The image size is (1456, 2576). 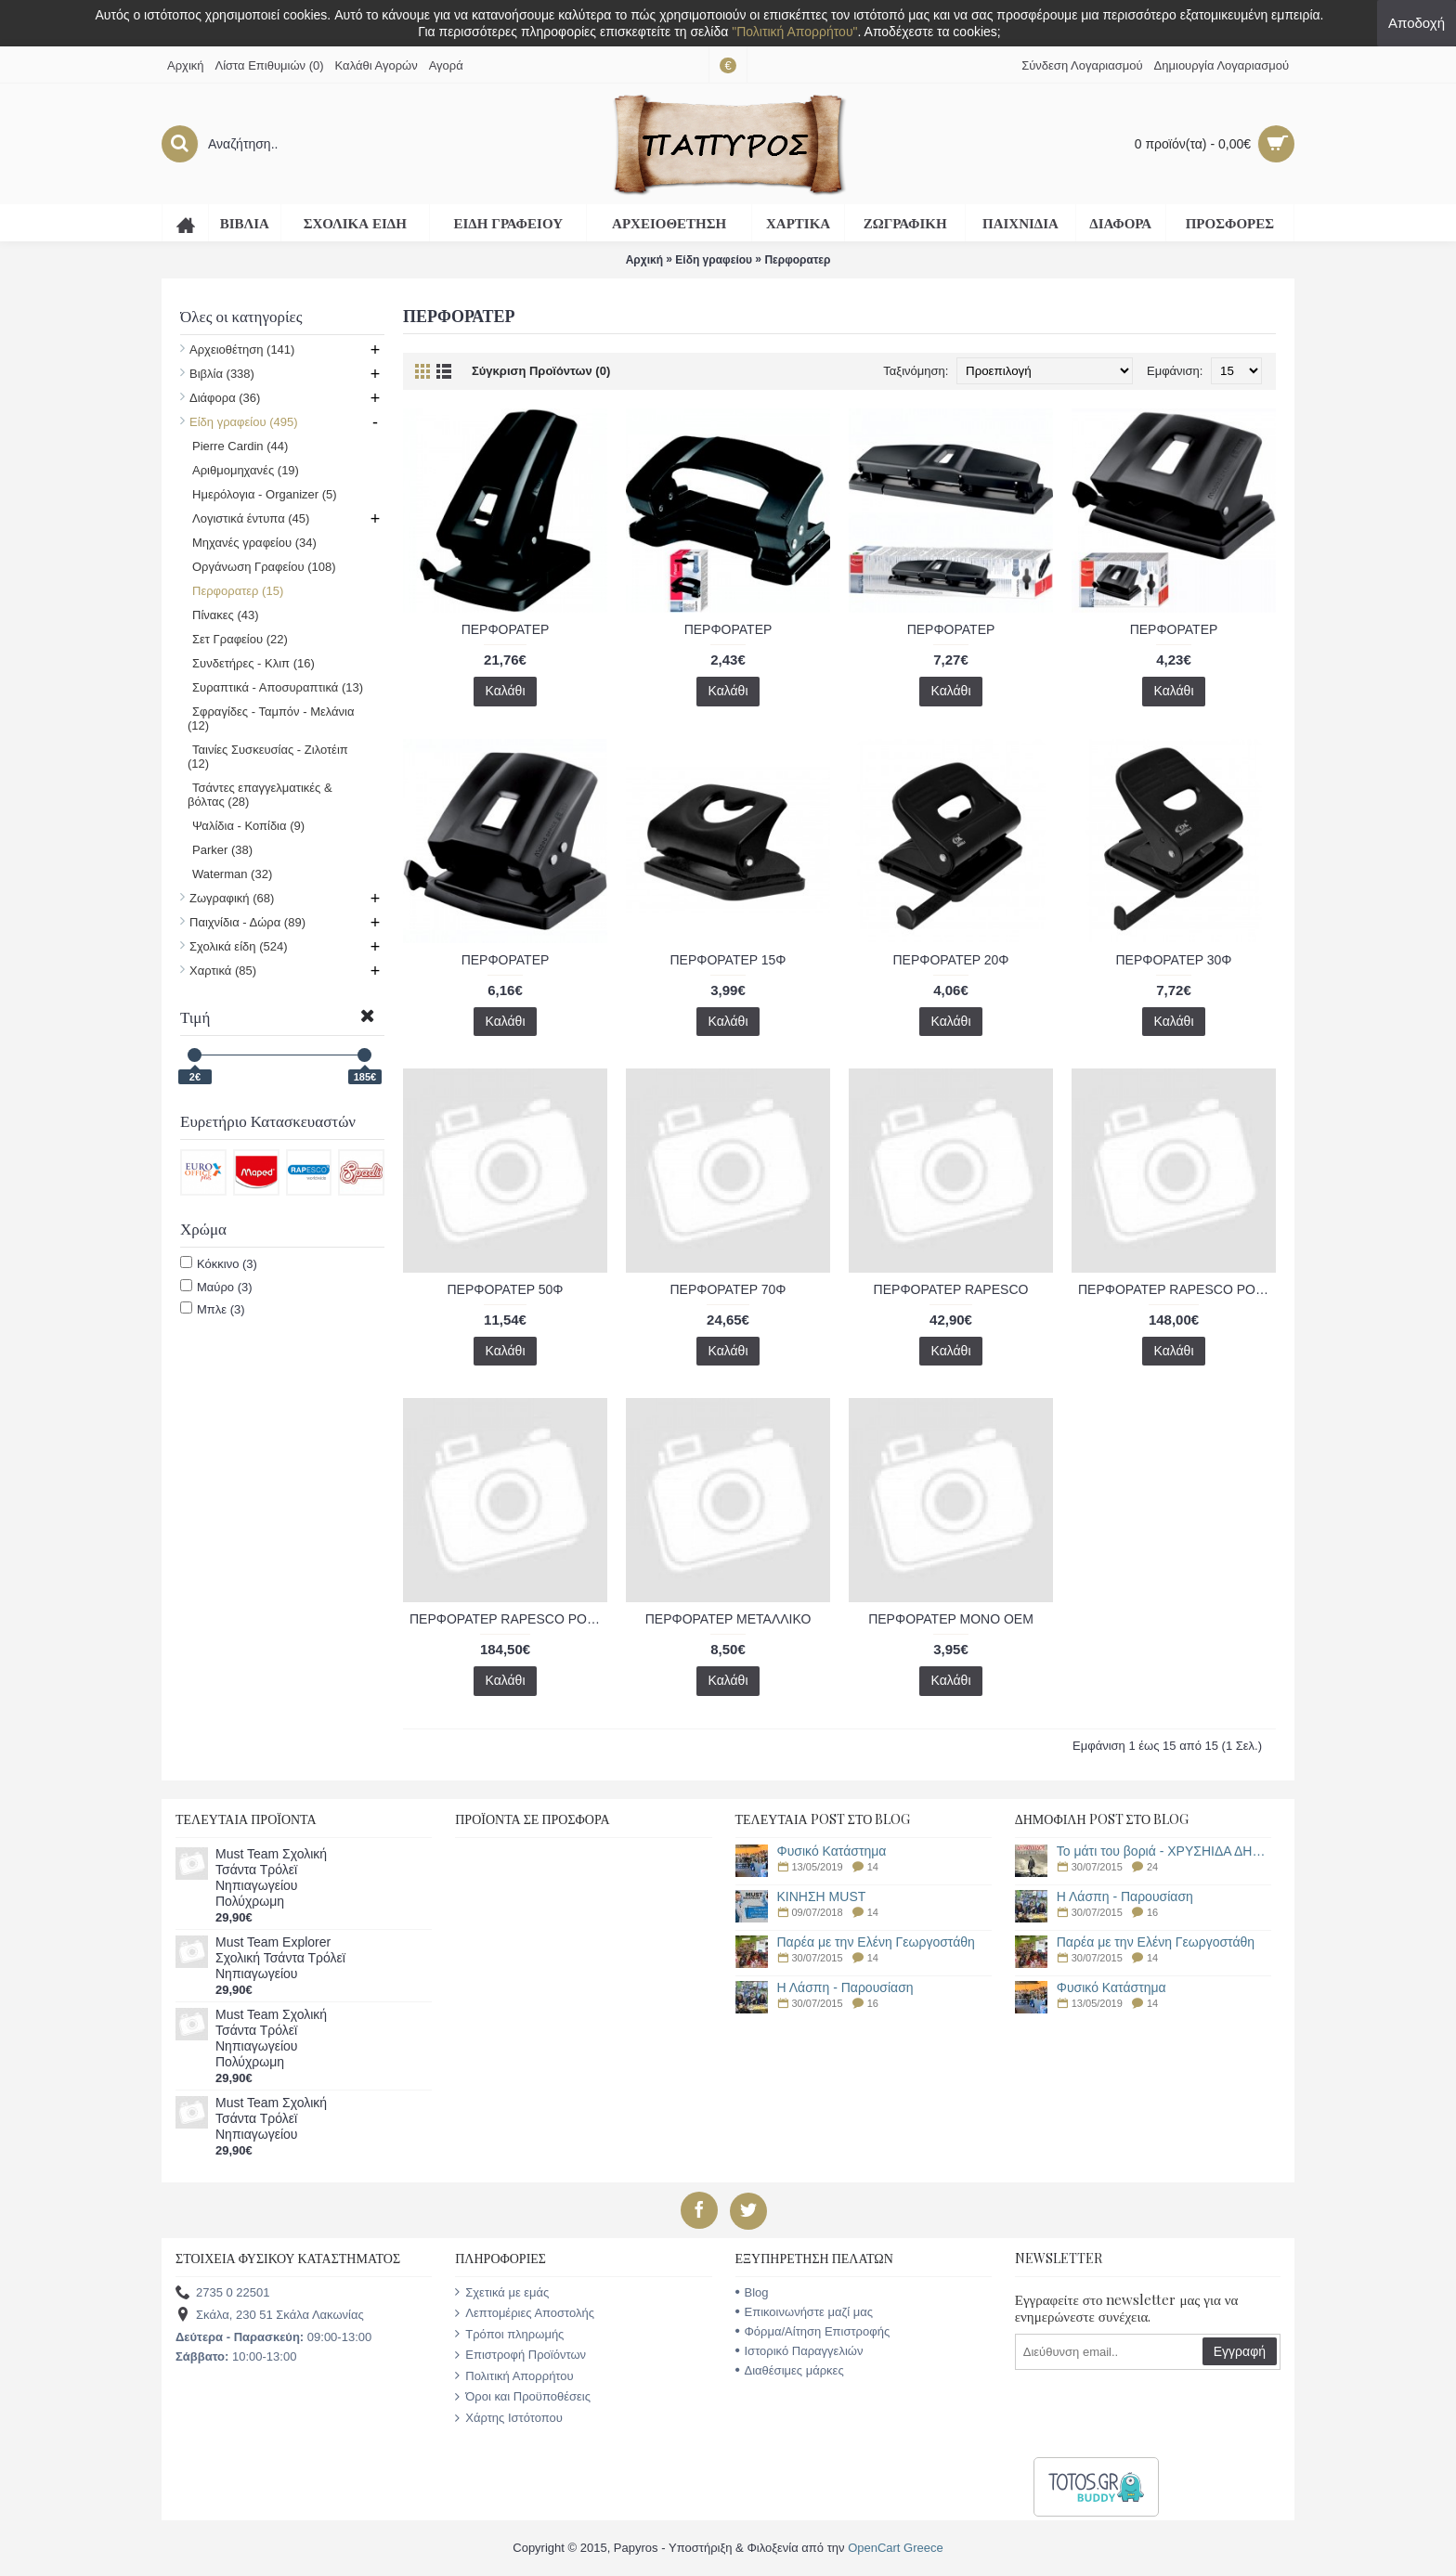 What do you see at coordinates (270, 2316) in the screenshot?
I see `Σκάλα, 230 51 Σκάλα Λακωνίας` at bounding box center [270, 2316].